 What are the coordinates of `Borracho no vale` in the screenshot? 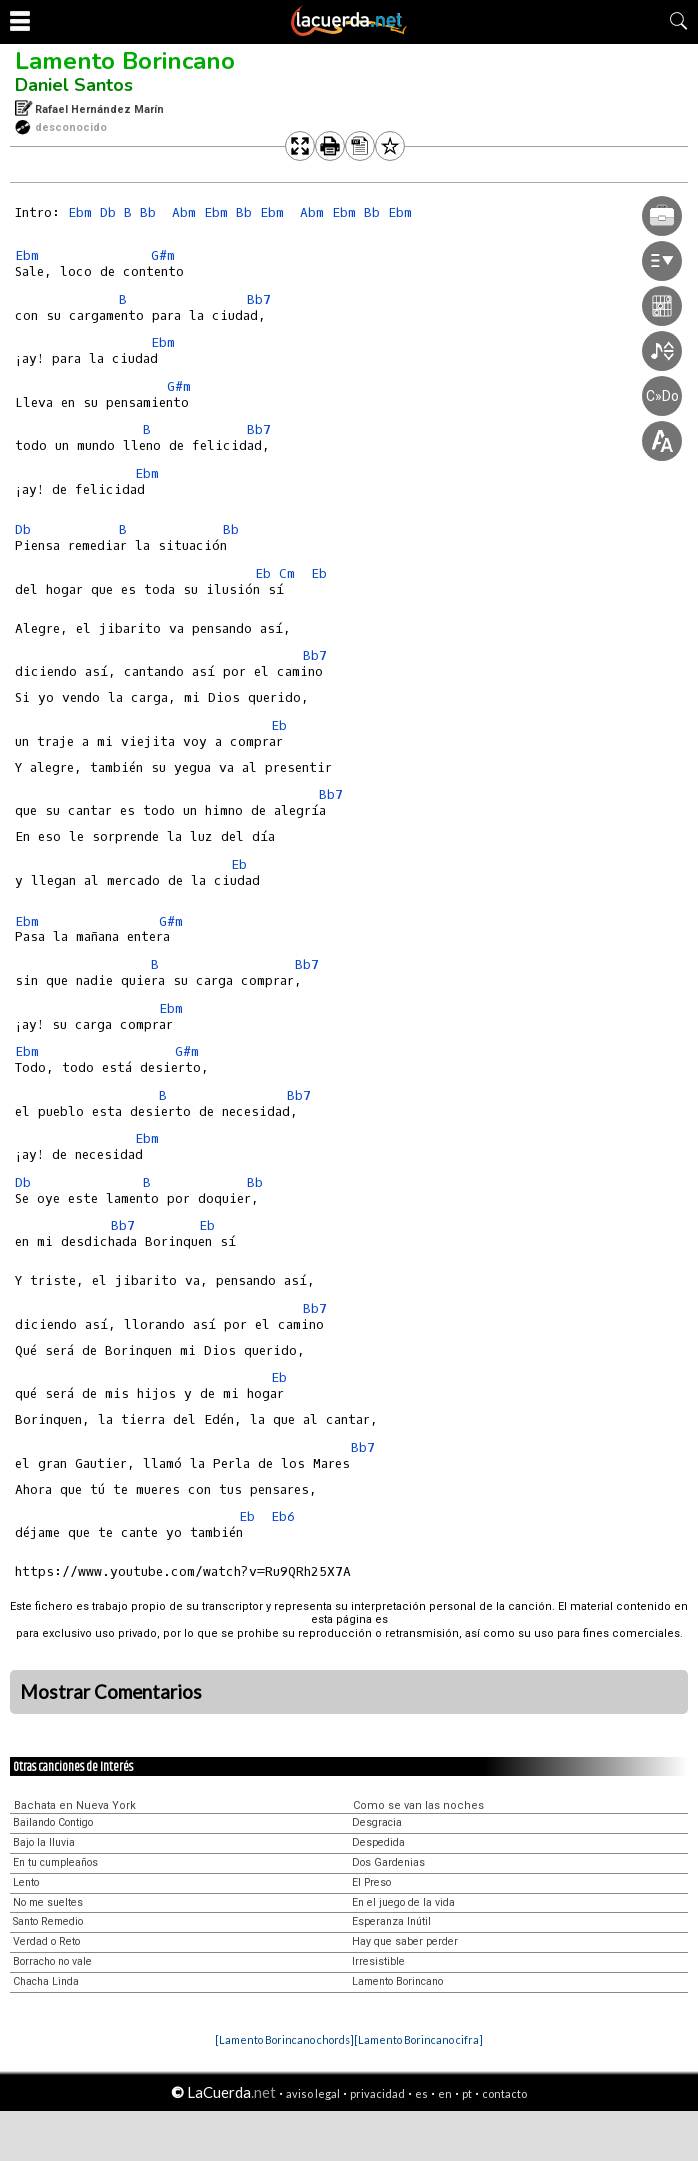 It's located at (52, 1961).